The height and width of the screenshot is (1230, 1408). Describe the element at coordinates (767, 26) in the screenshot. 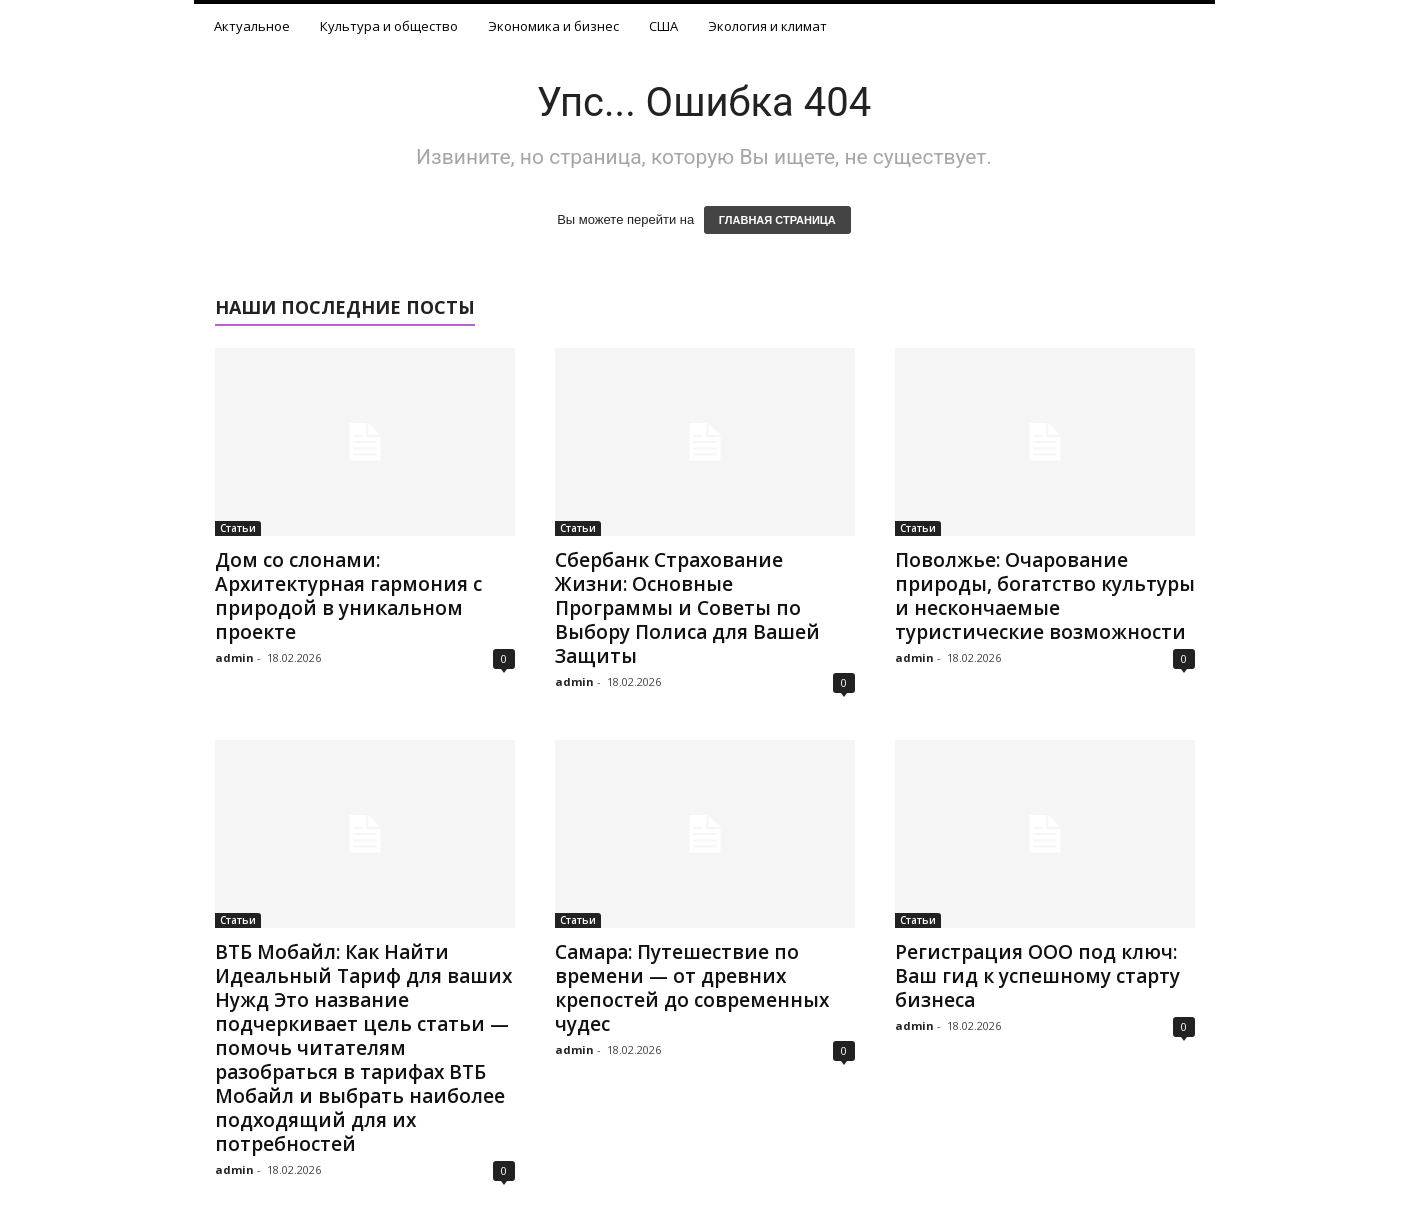

I see `Экология и климат` at that location.